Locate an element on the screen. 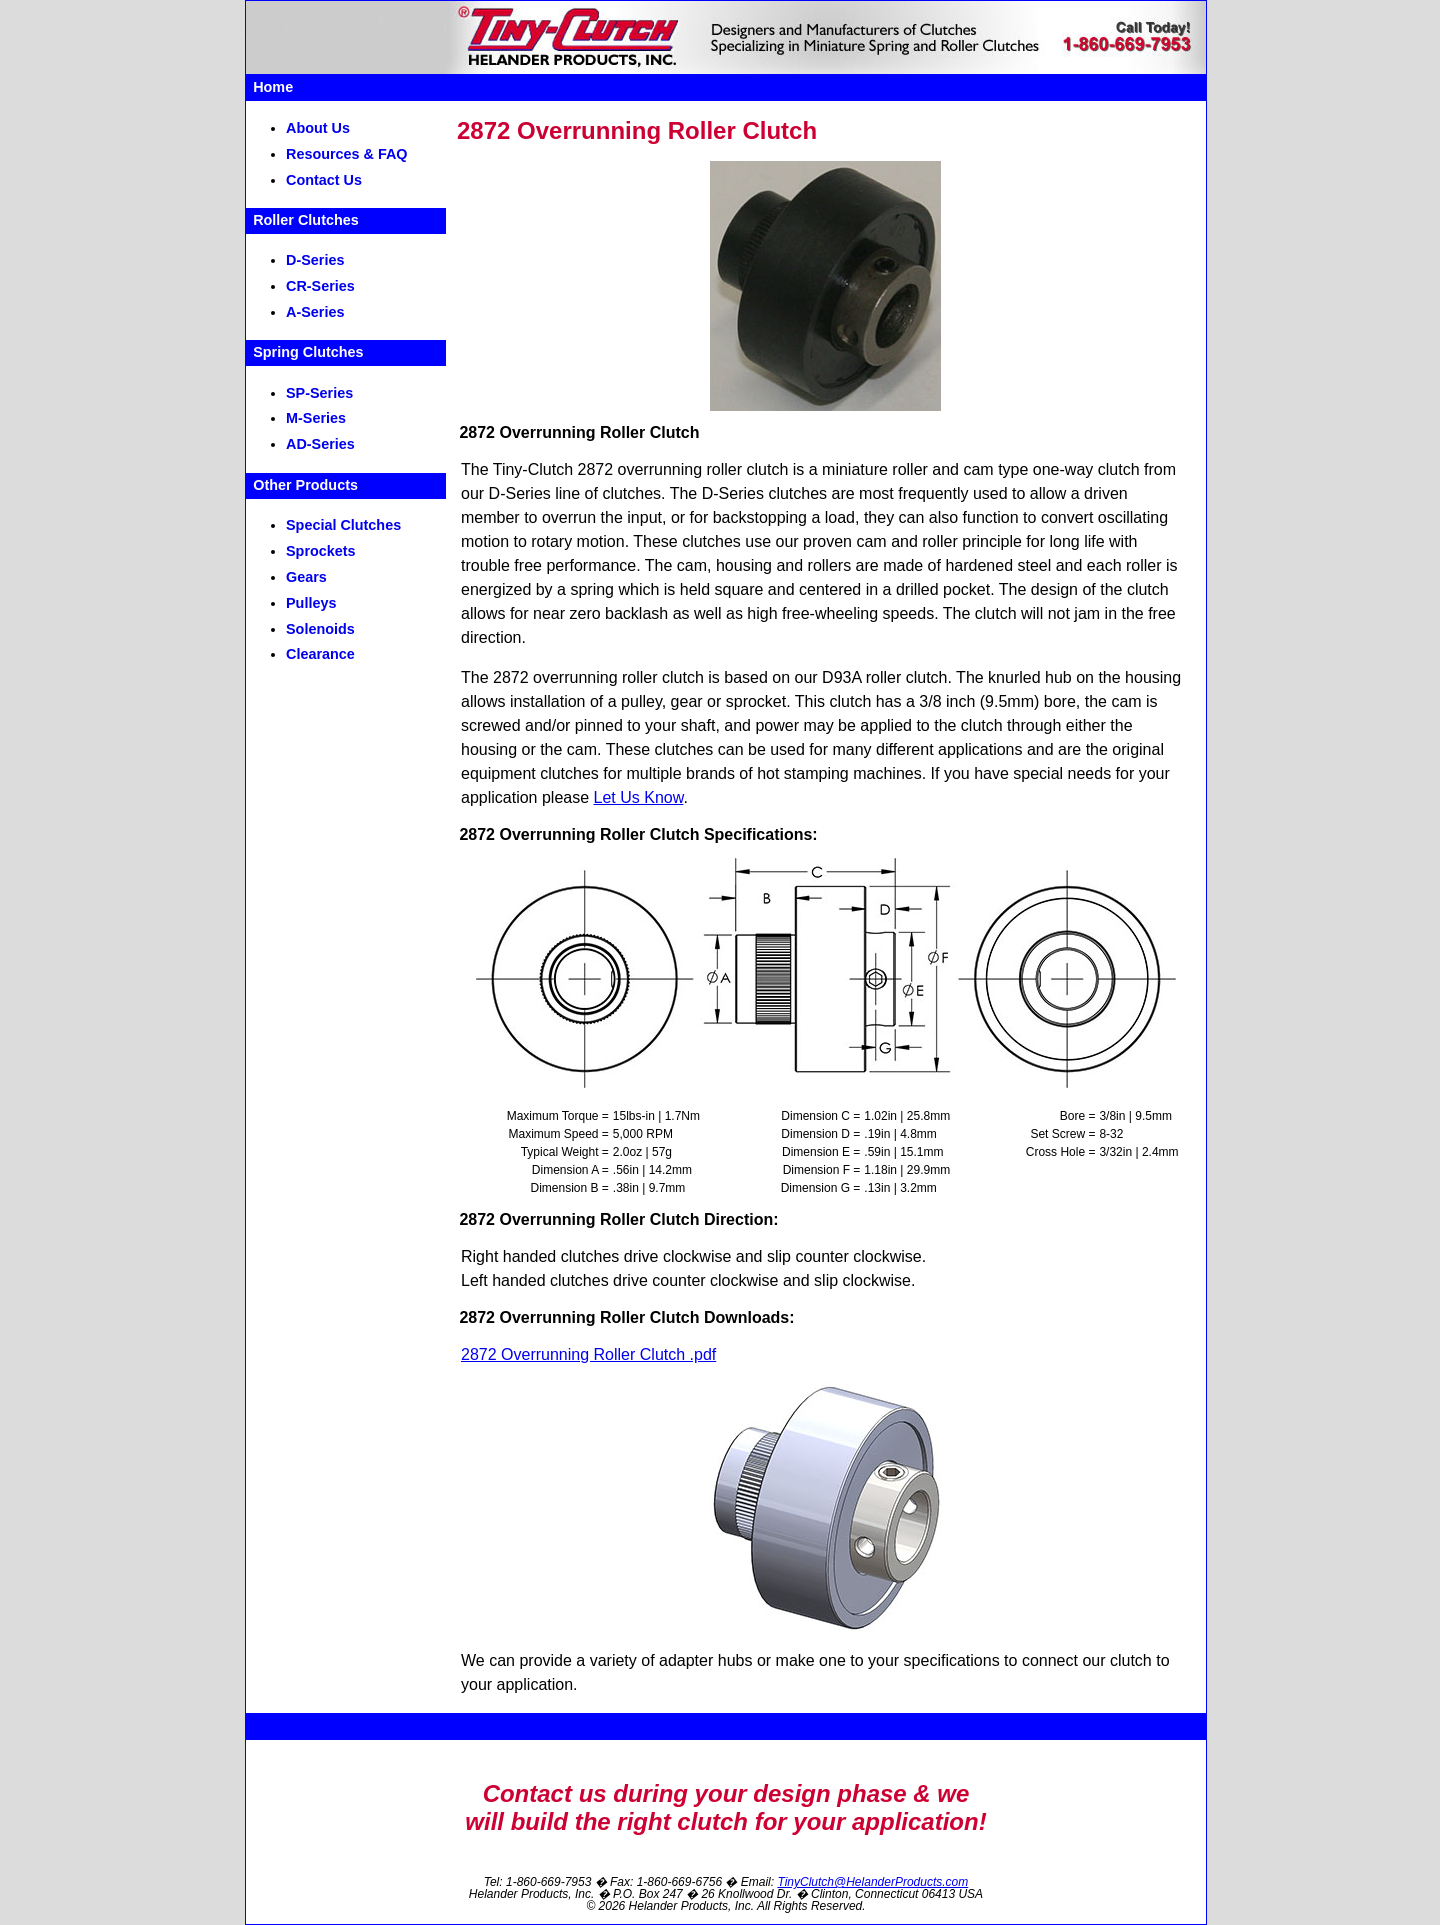 Image resolution: width=1440 pixels, height=1925 pixels. Sprockets is located at coordinates (321, 551).